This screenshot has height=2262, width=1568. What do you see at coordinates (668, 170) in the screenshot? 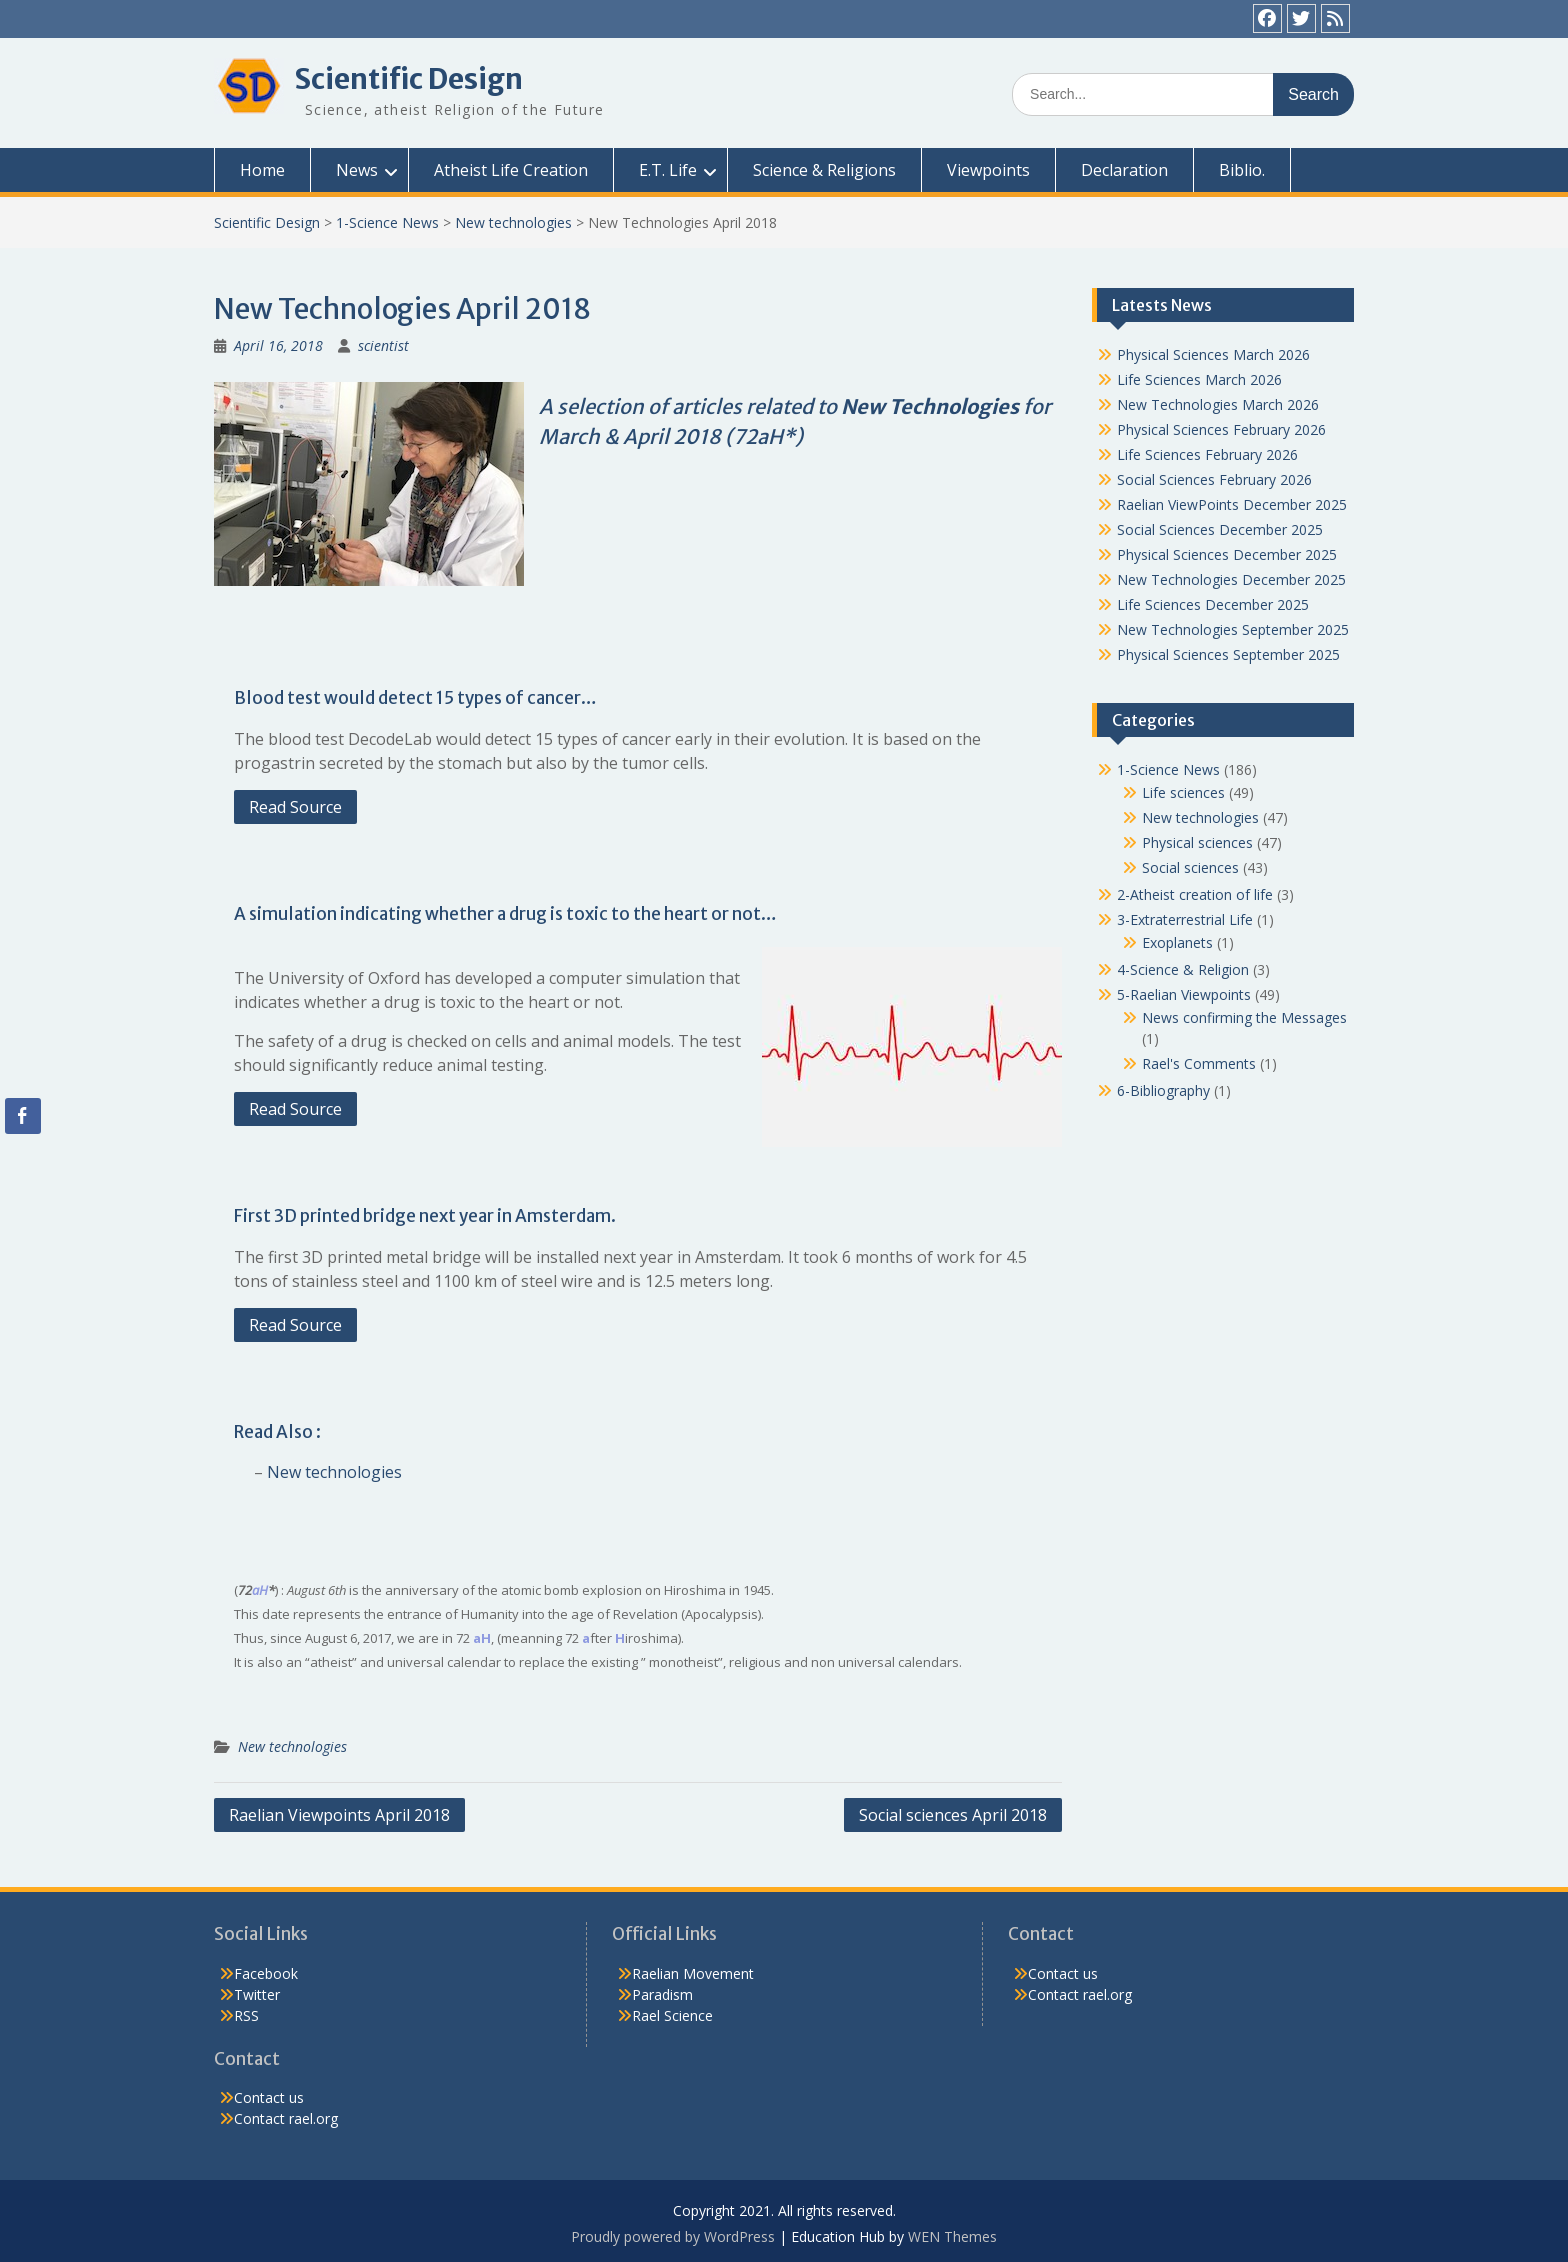
I see `E.T. Life` at bounding box center [668, 170].